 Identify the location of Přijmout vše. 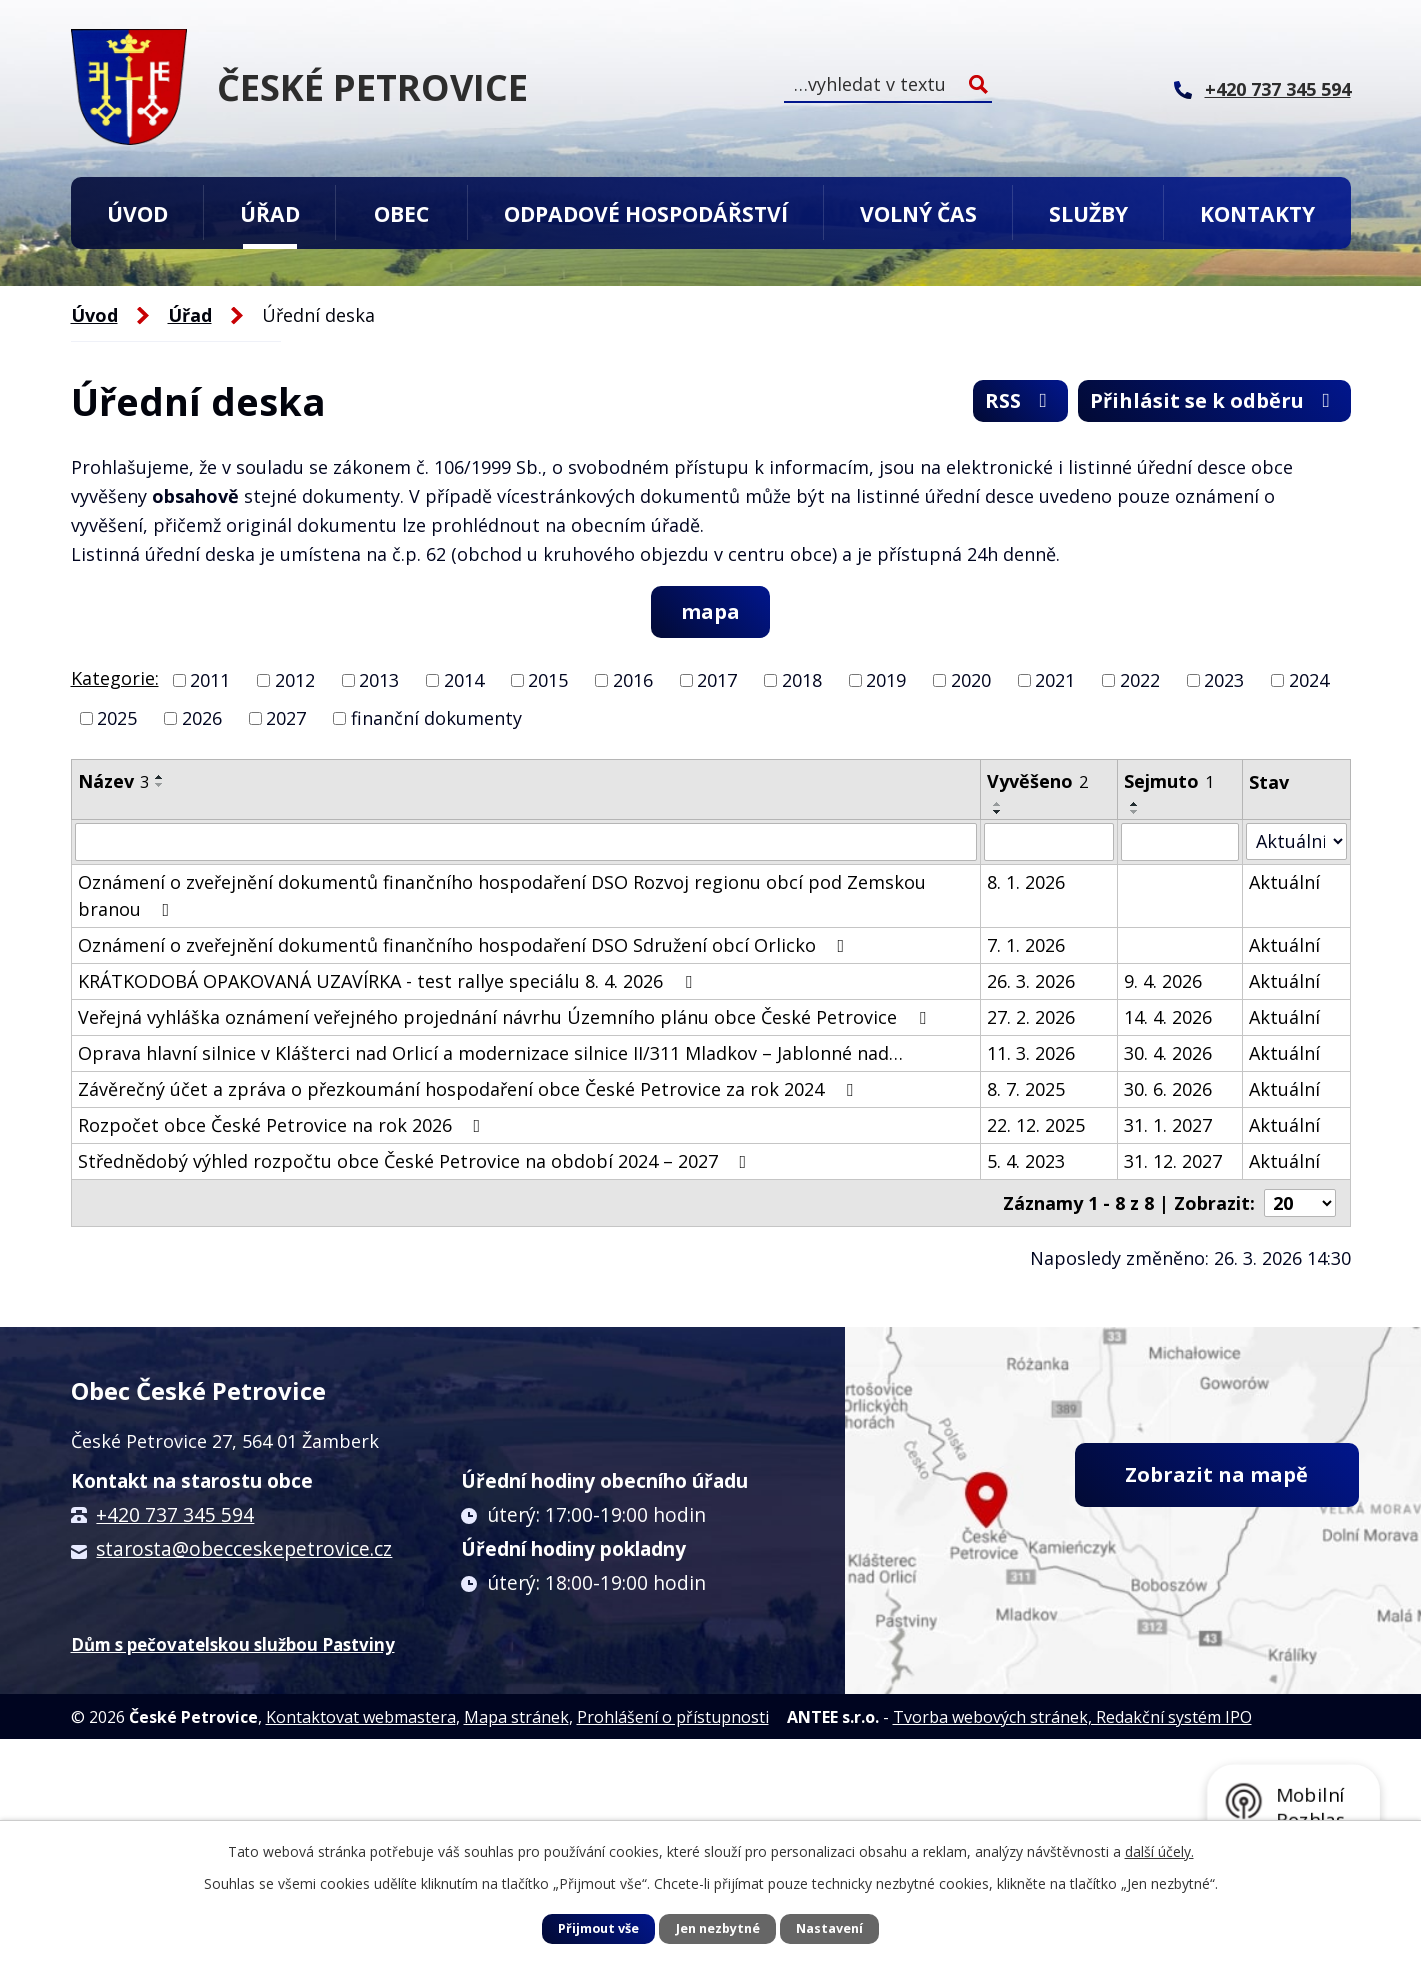
(598, 1928).